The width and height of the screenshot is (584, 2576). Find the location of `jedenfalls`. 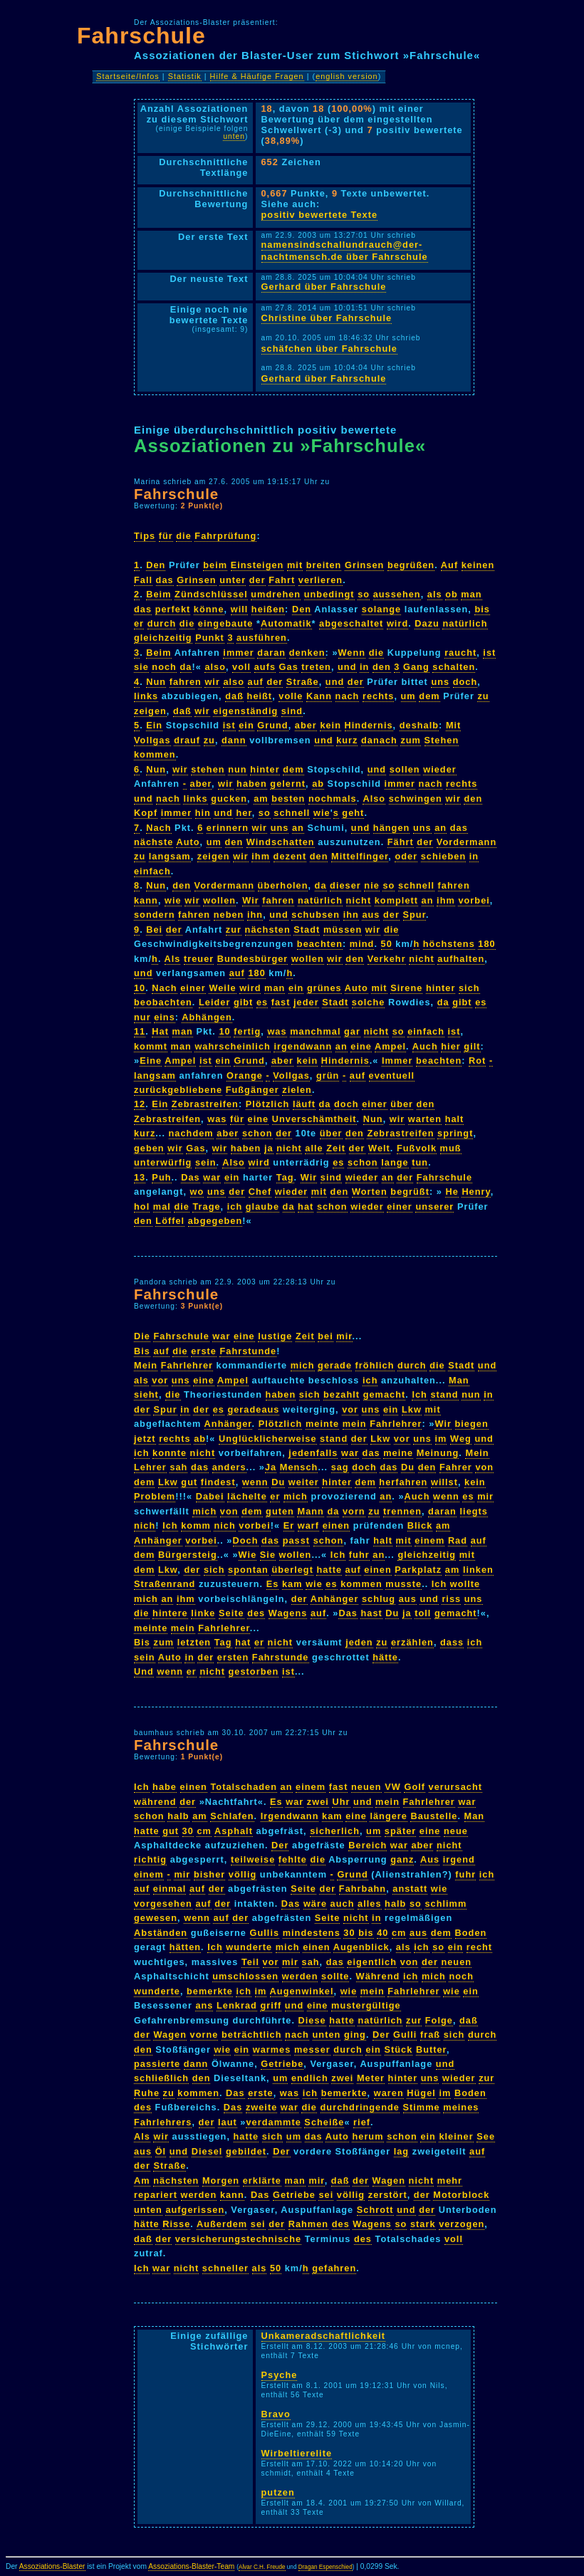

jedenfalls is located at coordinates (313, 1452).